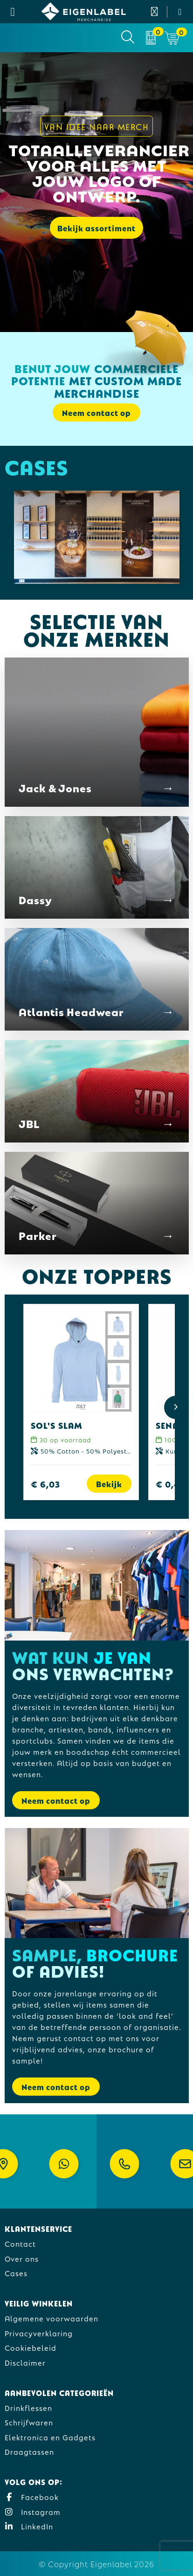  Describe the element at coordinates (16, 2273) in the screenshot. I see `Cases` at that location.